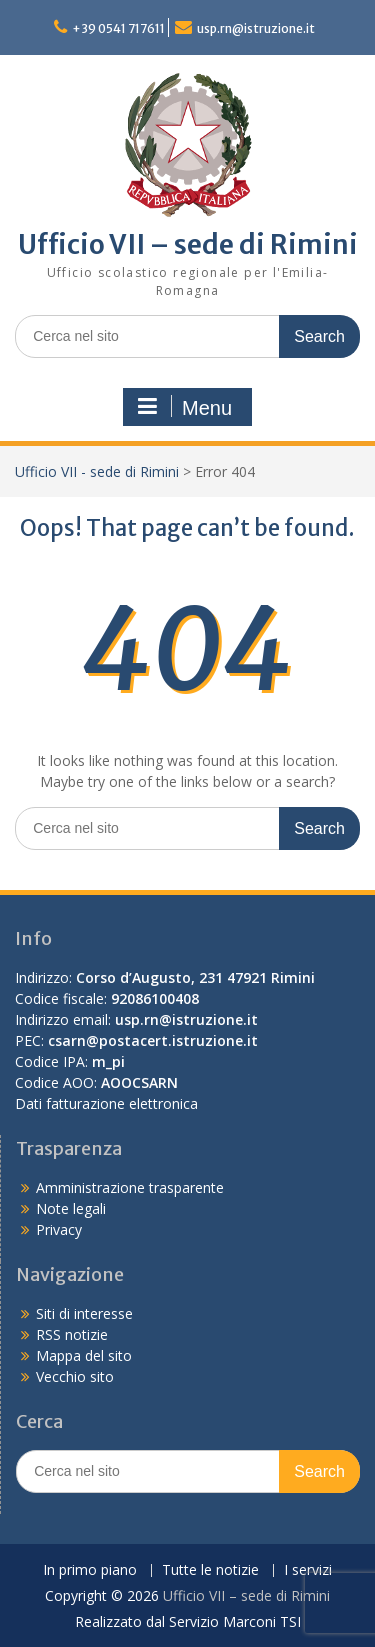 The image size is (375, 1647). I want to click on Ufficio VII - sede di Rimini, so click(97, 471).